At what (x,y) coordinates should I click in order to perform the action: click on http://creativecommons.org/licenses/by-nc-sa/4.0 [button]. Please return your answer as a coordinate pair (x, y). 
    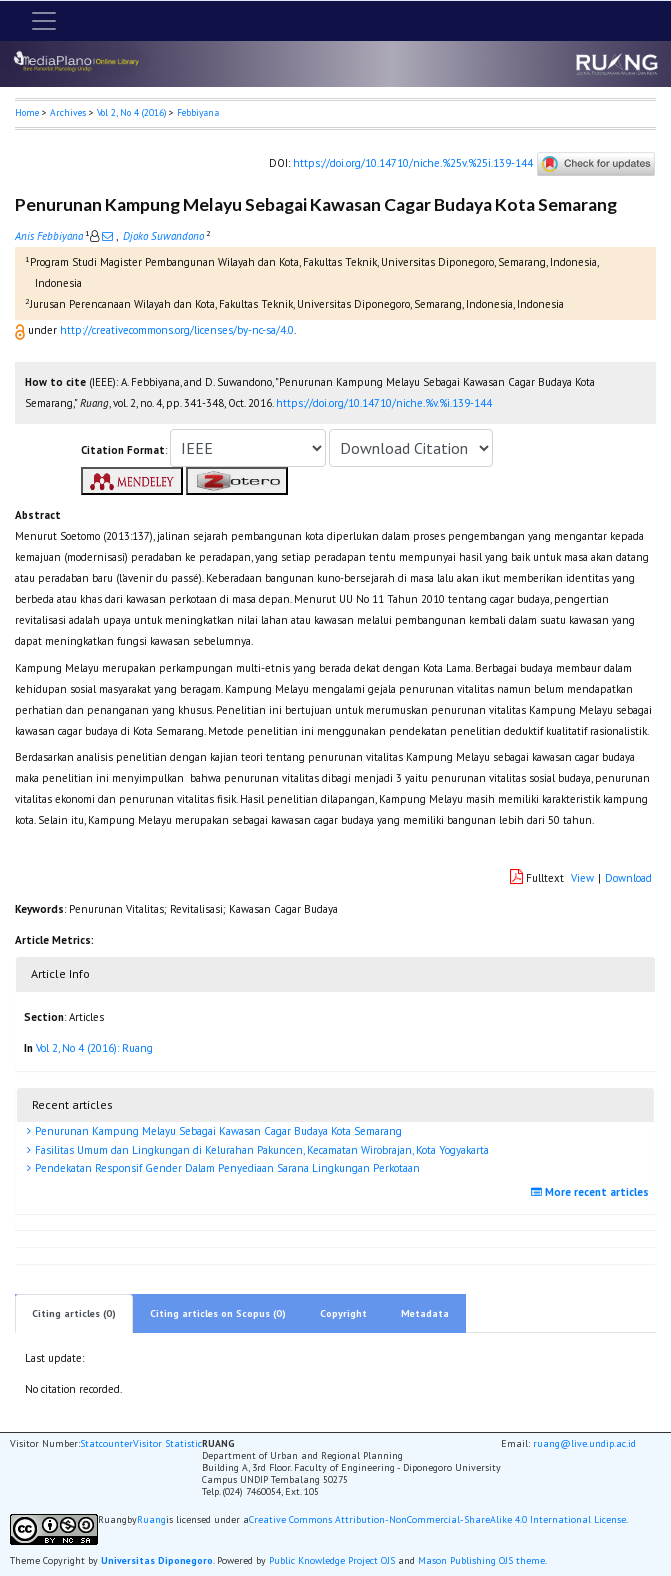
    Looking at the image, I should click on (177, 330).